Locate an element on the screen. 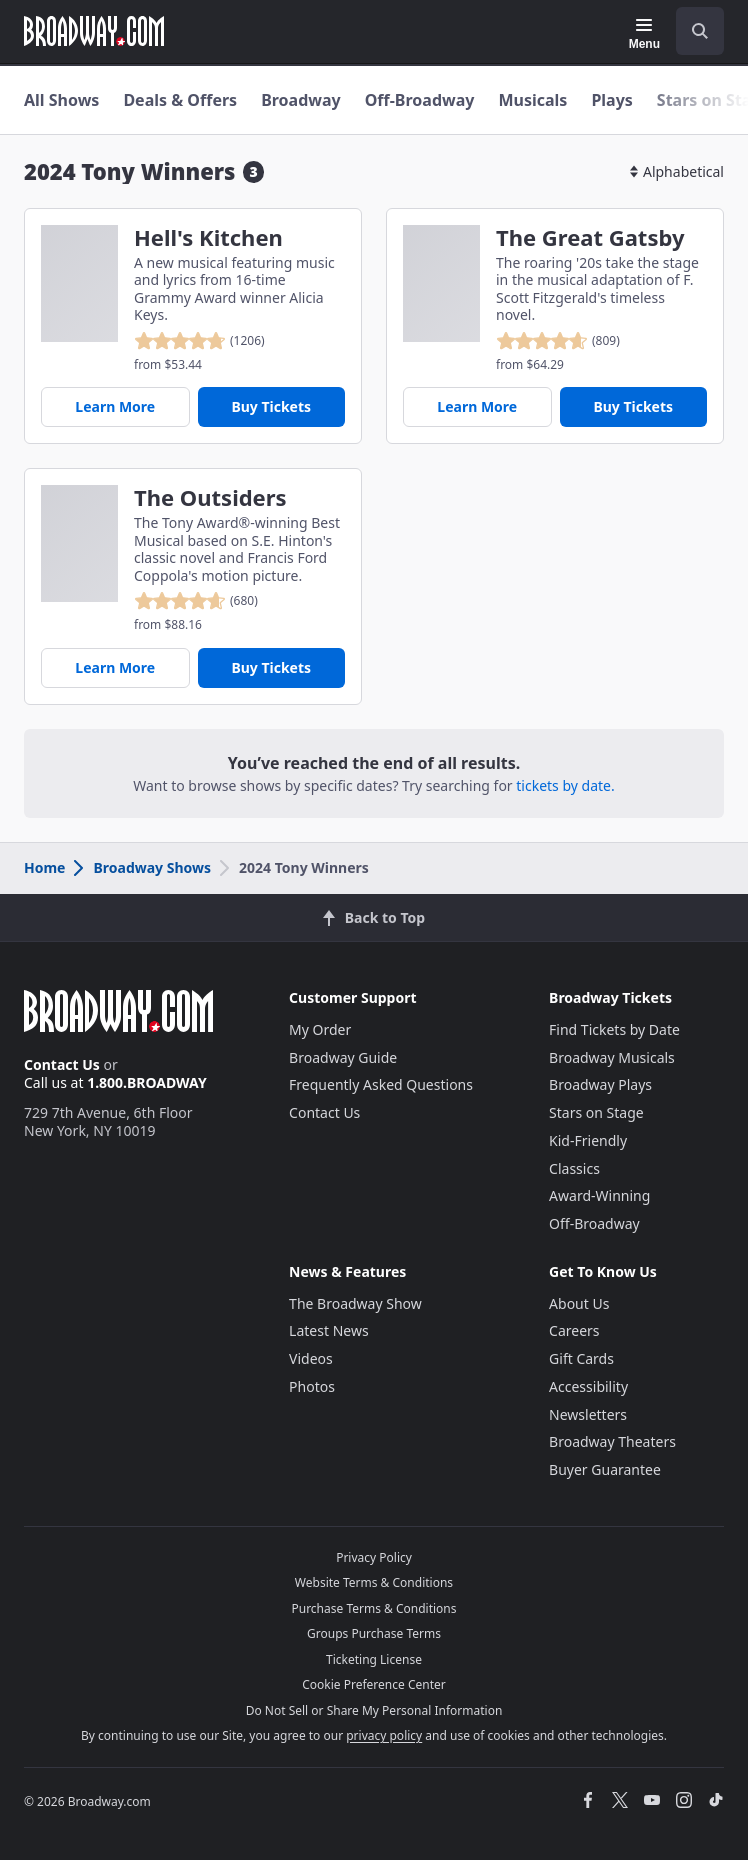  Contact Us is located at coordinates (62, 1064).